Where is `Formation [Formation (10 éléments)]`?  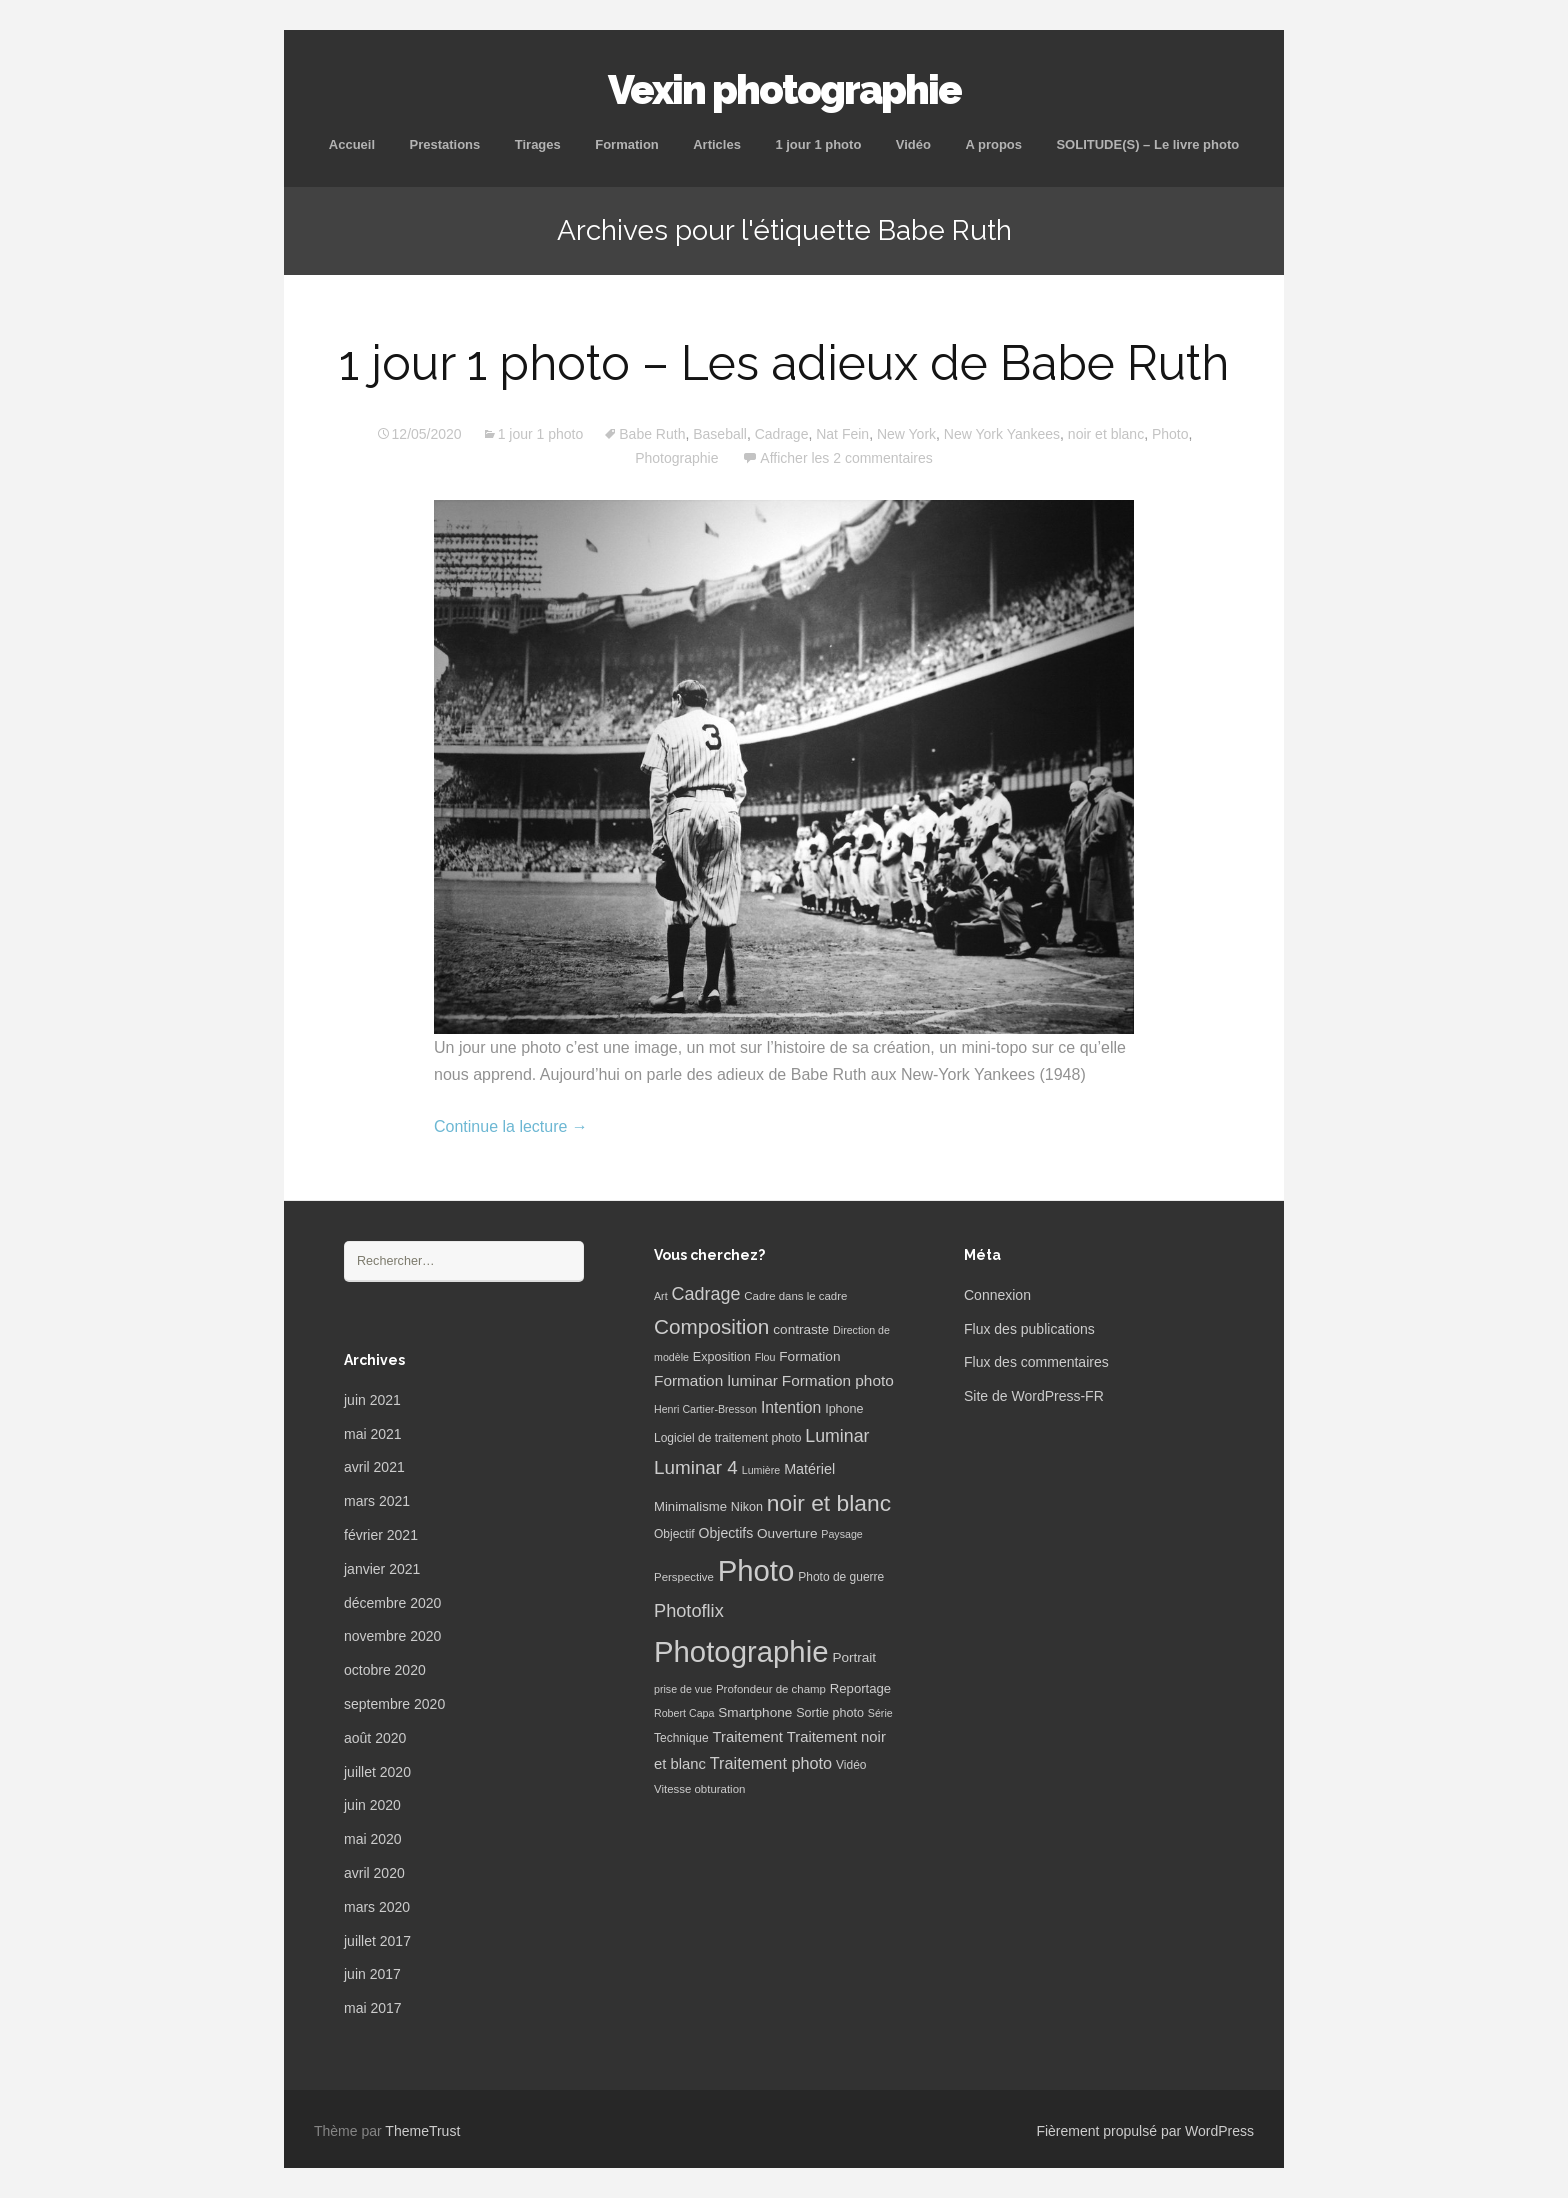
Formation [Formation (10 éléments)] is located at coordinates (809, 1356).